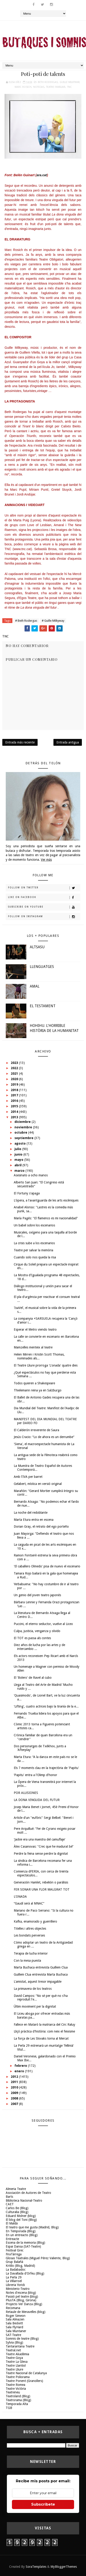 The height and width of the screenshot is (2576, 86). What do you see at coordinates (67, 742) in the screenshot?
I see `Entrada antigua` at bounding box center [67, 742].